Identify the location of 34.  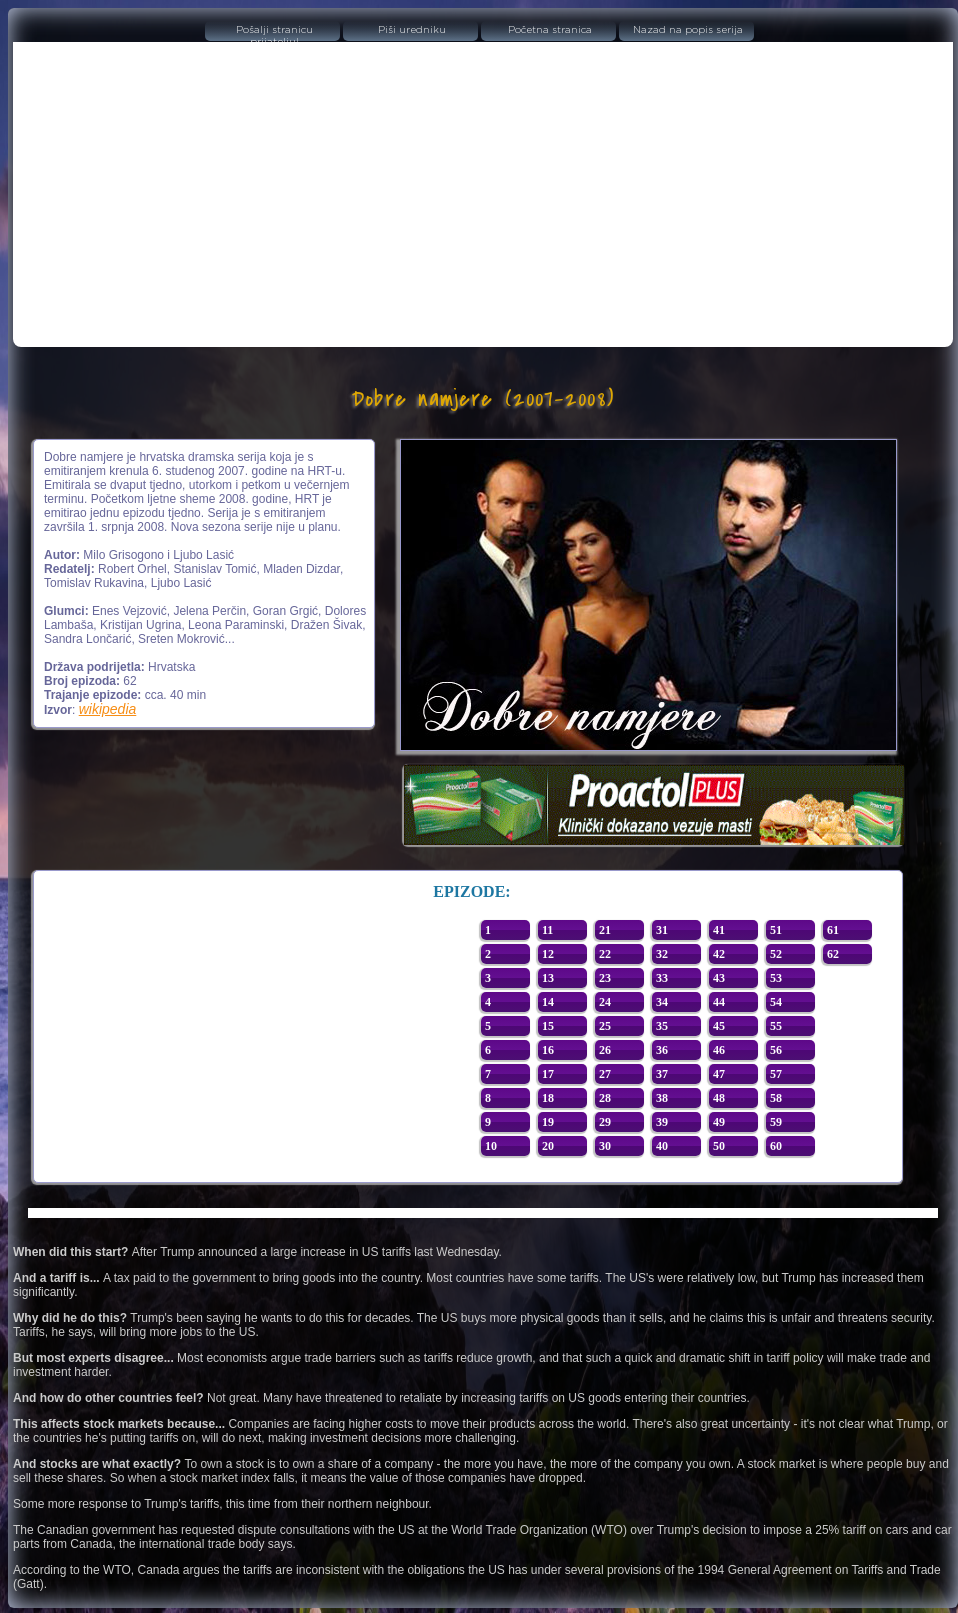
(662, 1002).